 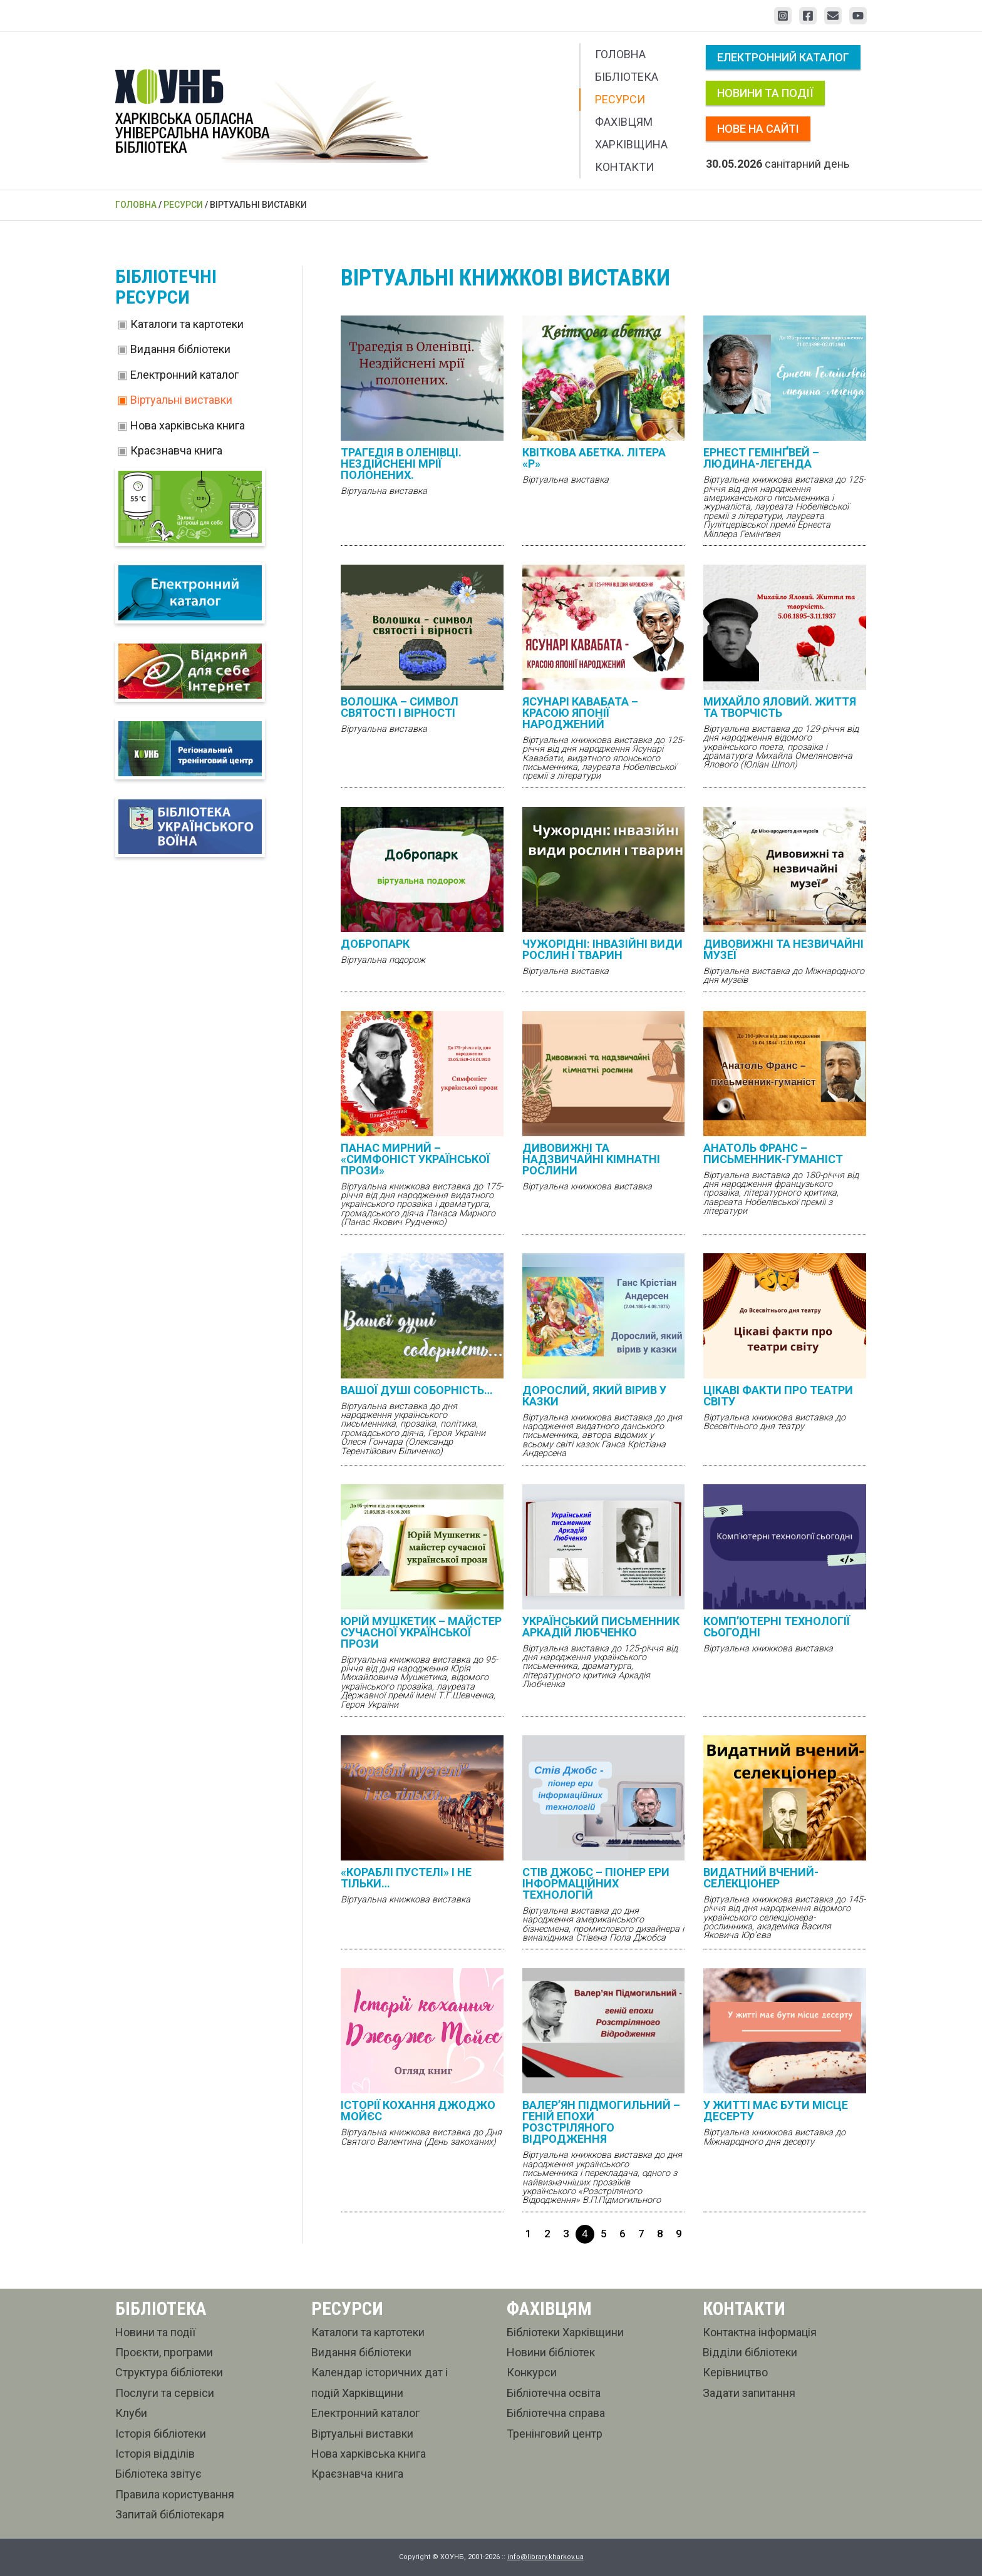 I want to click on Задати запитання, so click(x=749, y=2392).